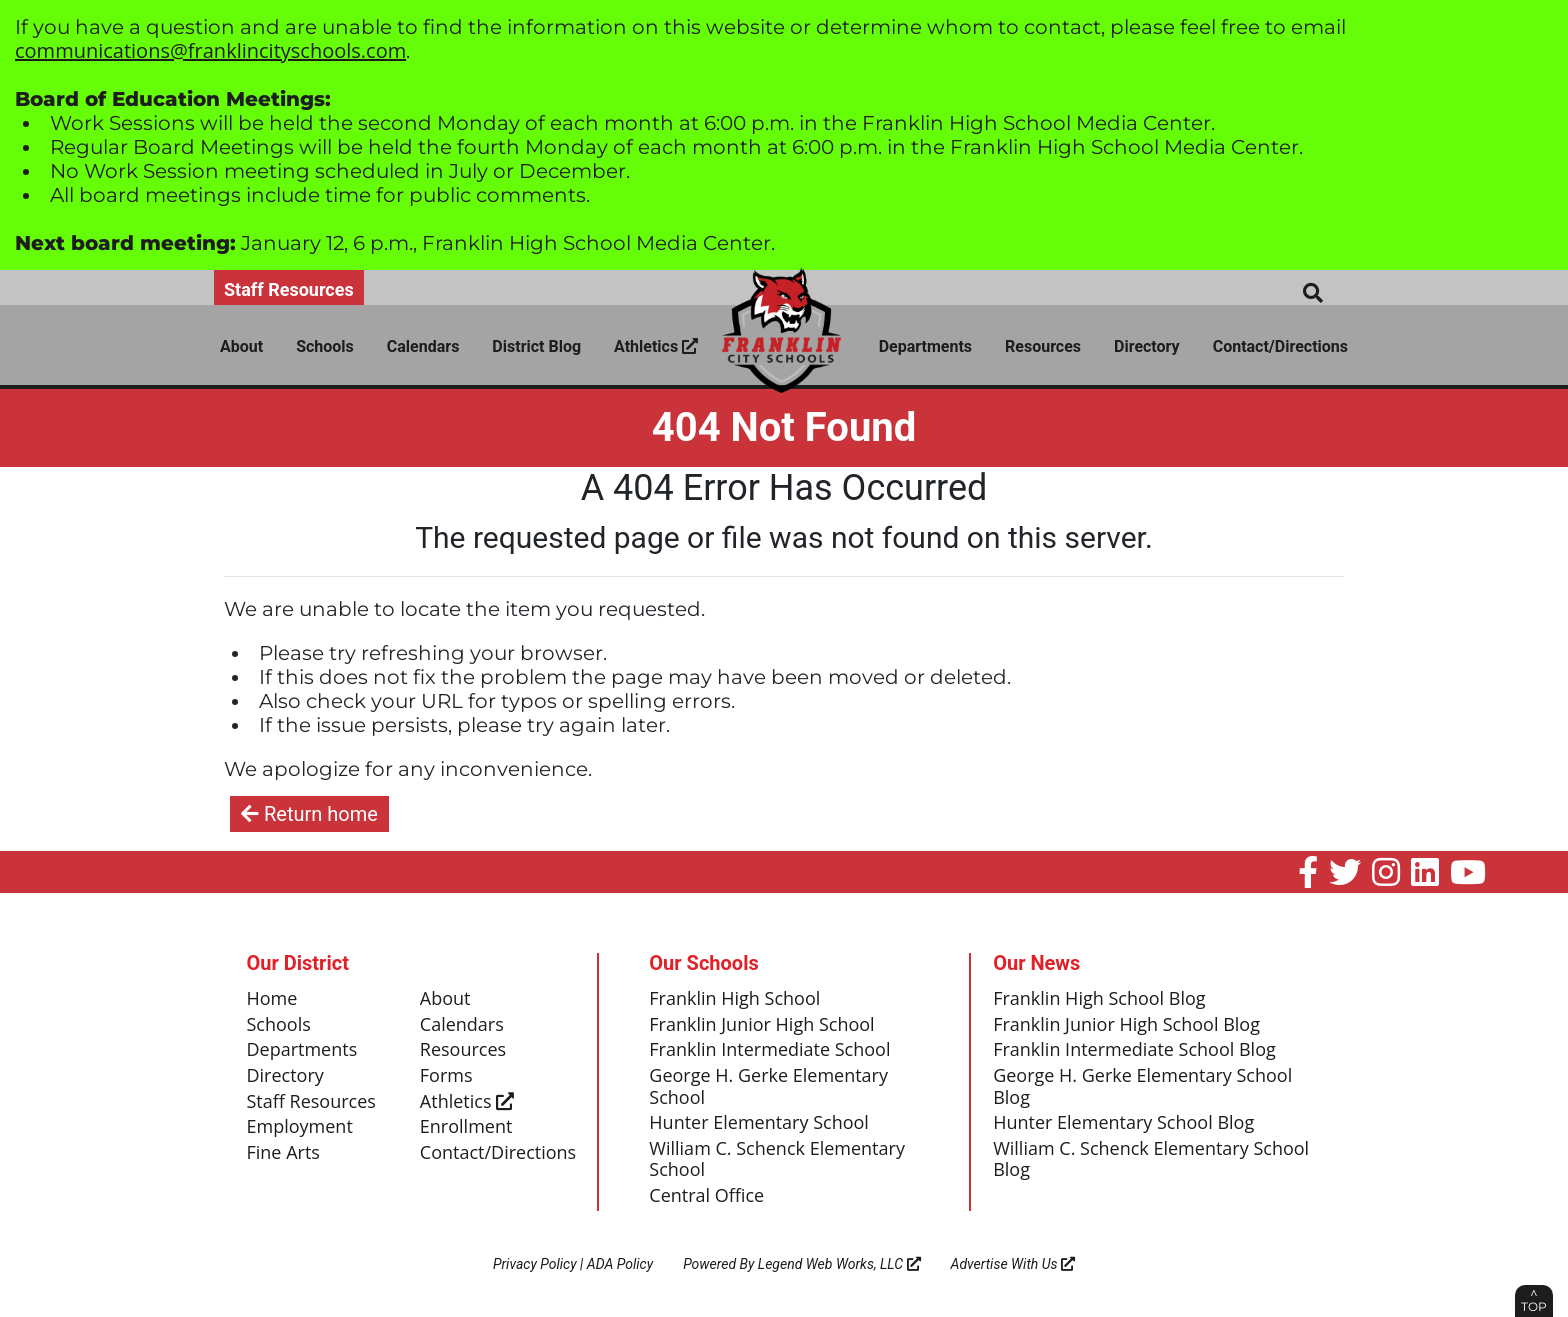 This screenshot has width=1568, height=1317. Describe the element at coordinates (1123, 1123) in the screenshot. I see `Hunter Elementary School Blog` at that location.